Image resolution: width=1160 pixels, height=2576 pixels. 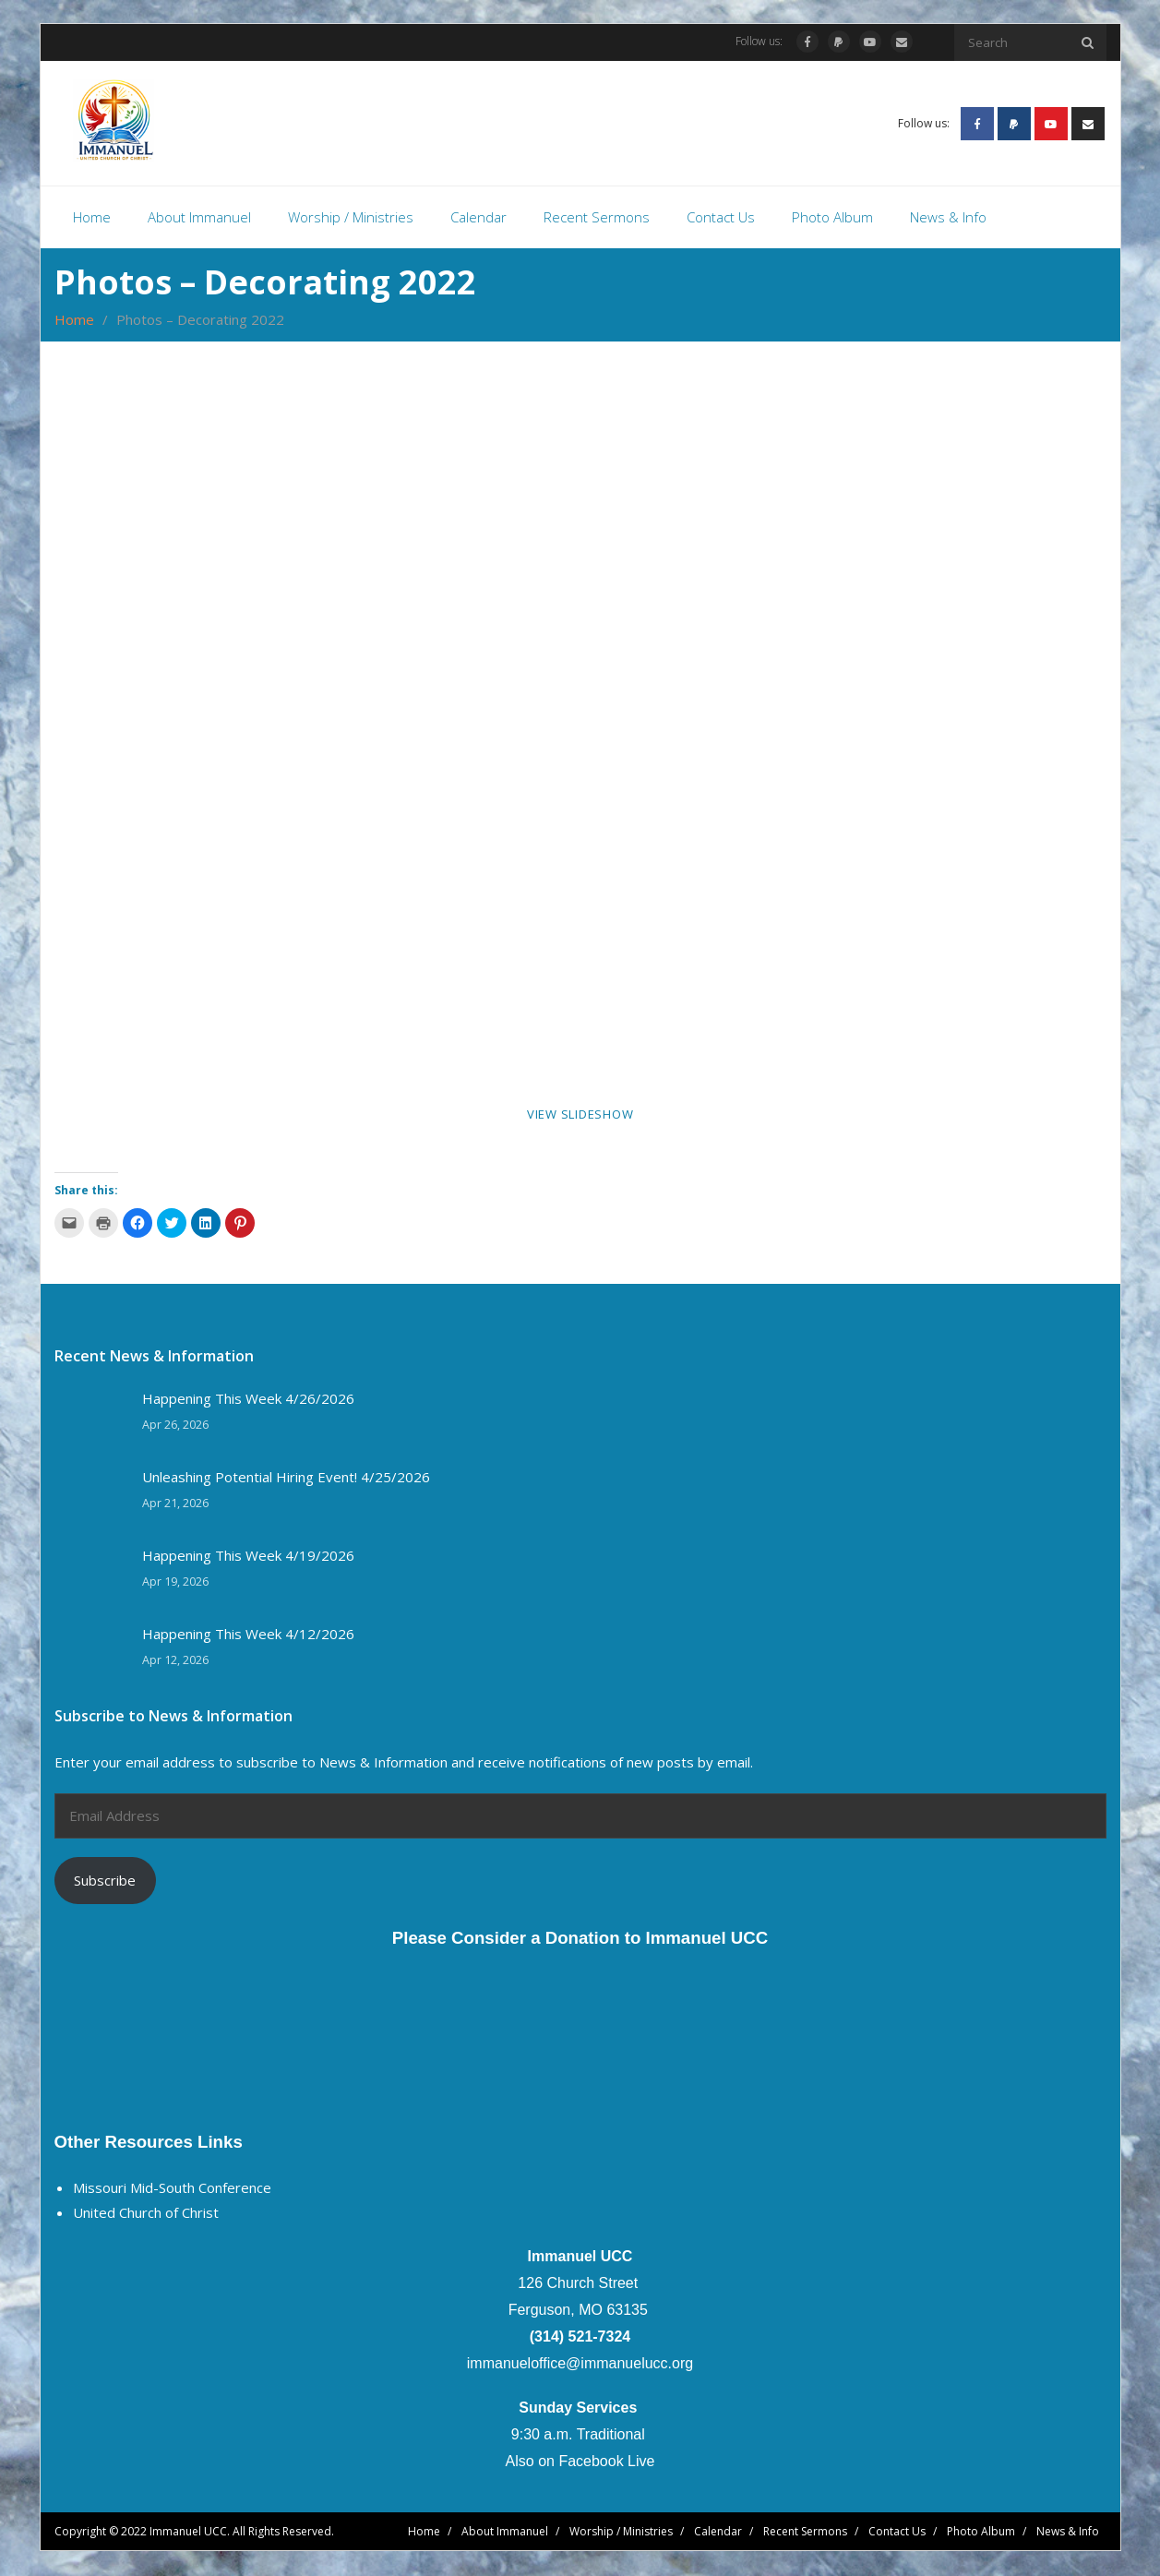 I want to click on Photo Album, so click(x=981, y=2532).